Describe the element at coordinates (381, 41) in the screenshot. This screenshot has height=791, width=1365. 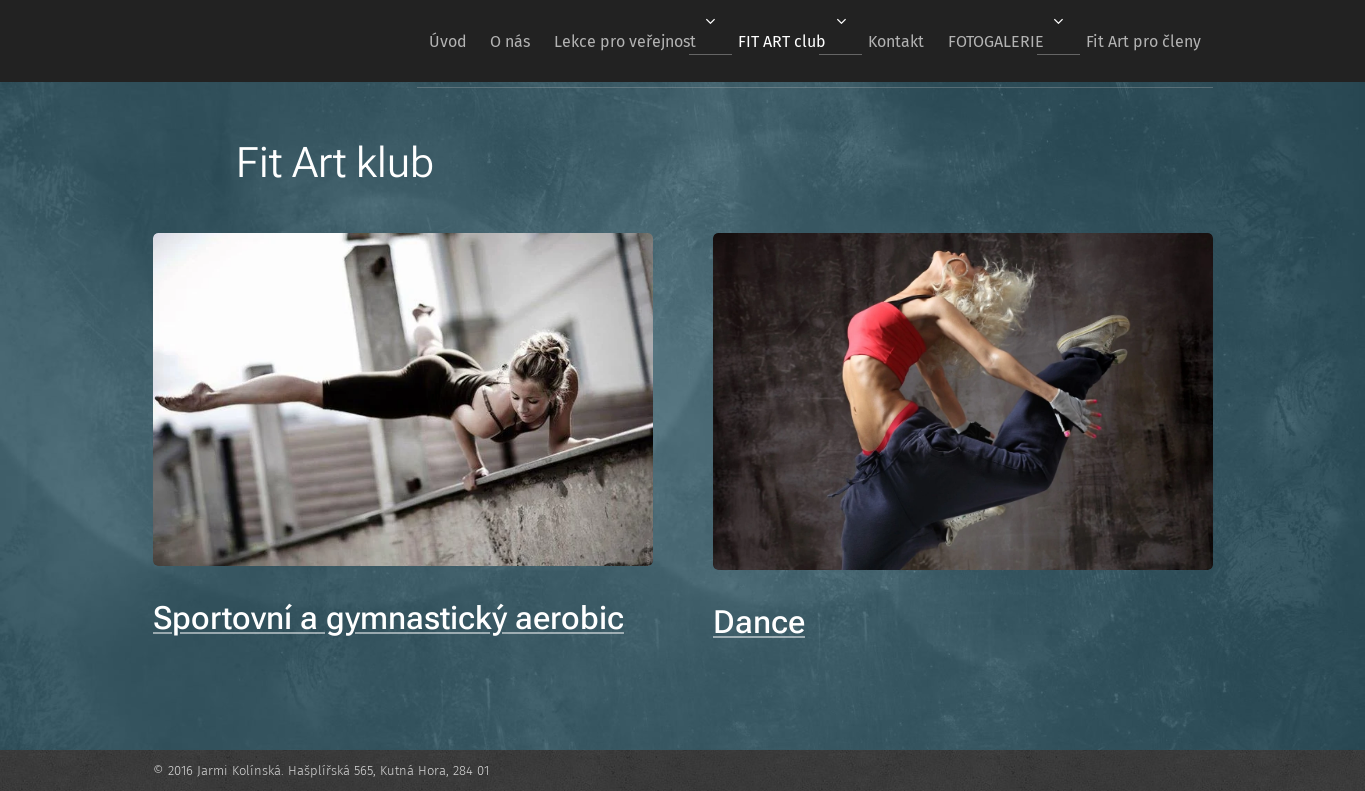
I see `[menuitem]` at that location.